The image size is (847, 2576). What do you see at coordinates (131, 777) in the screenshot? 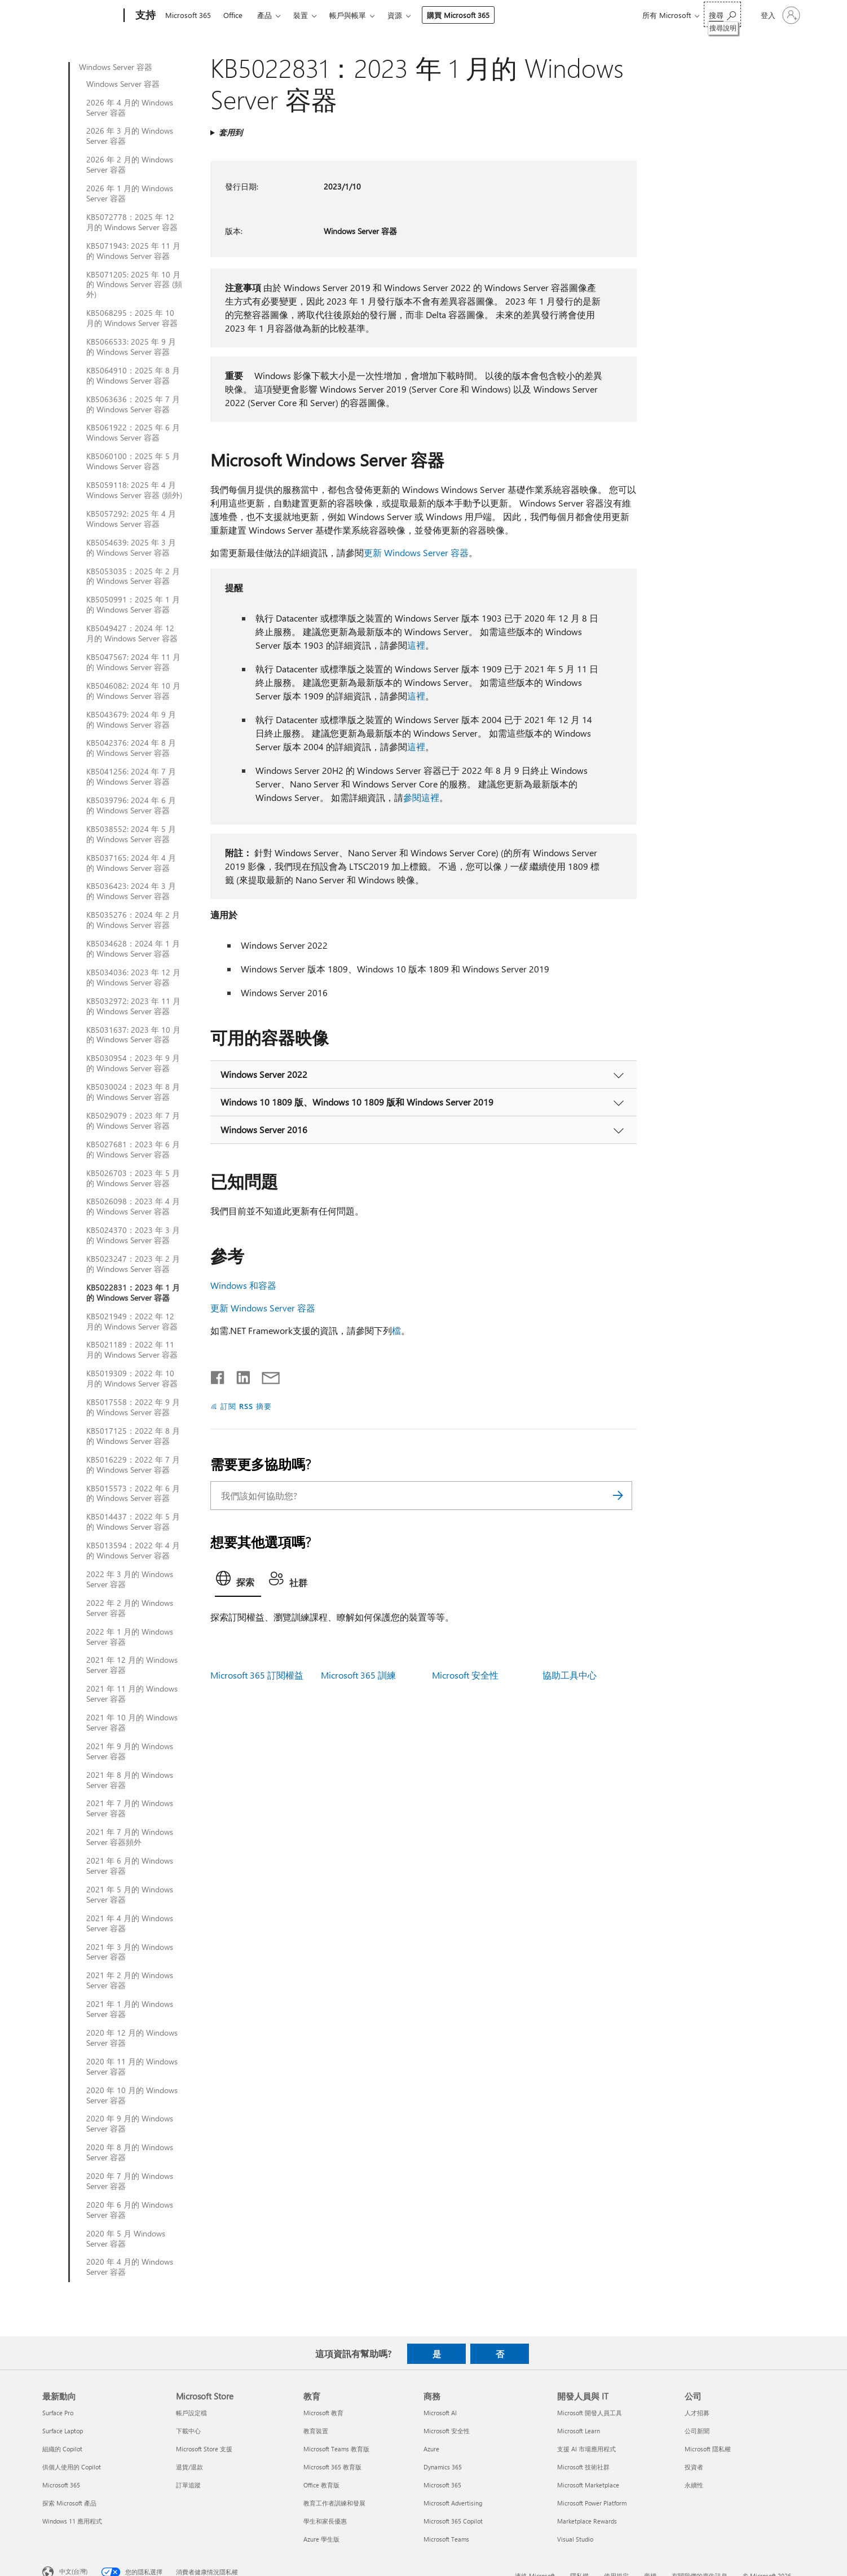
I see `KB5041256: 2024 年 7 月的 Windows Server 容器` at bounding box center [131, 777].